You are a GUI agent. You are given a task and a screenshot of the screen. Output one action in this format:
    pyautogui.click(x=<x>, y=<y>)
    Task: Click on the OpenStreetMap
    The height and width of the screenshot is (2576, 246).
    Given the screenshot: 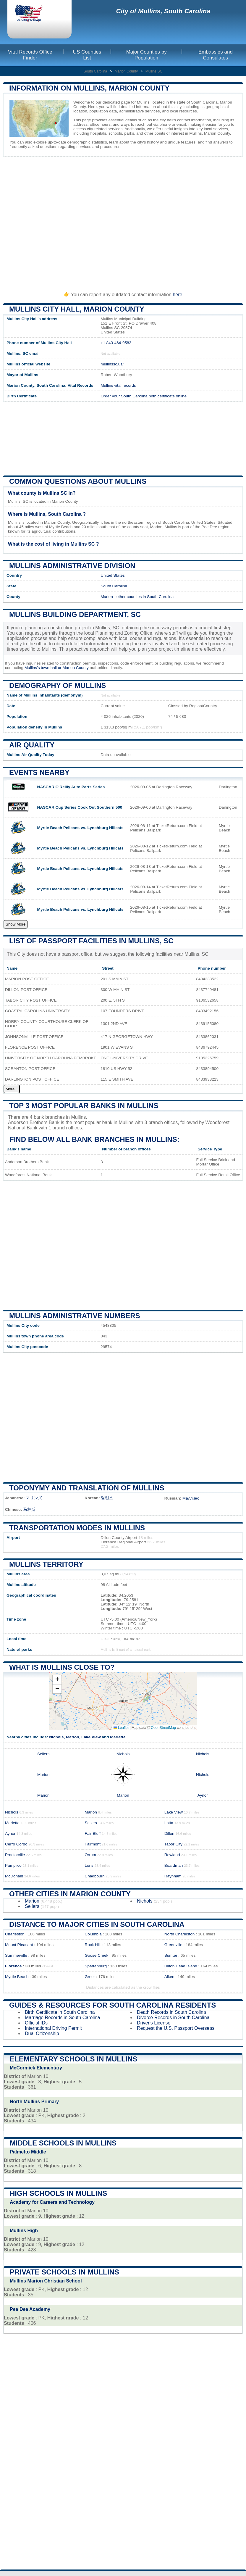 What is the action you would take?
    pyautogui.click(x=163, y=1728)
    